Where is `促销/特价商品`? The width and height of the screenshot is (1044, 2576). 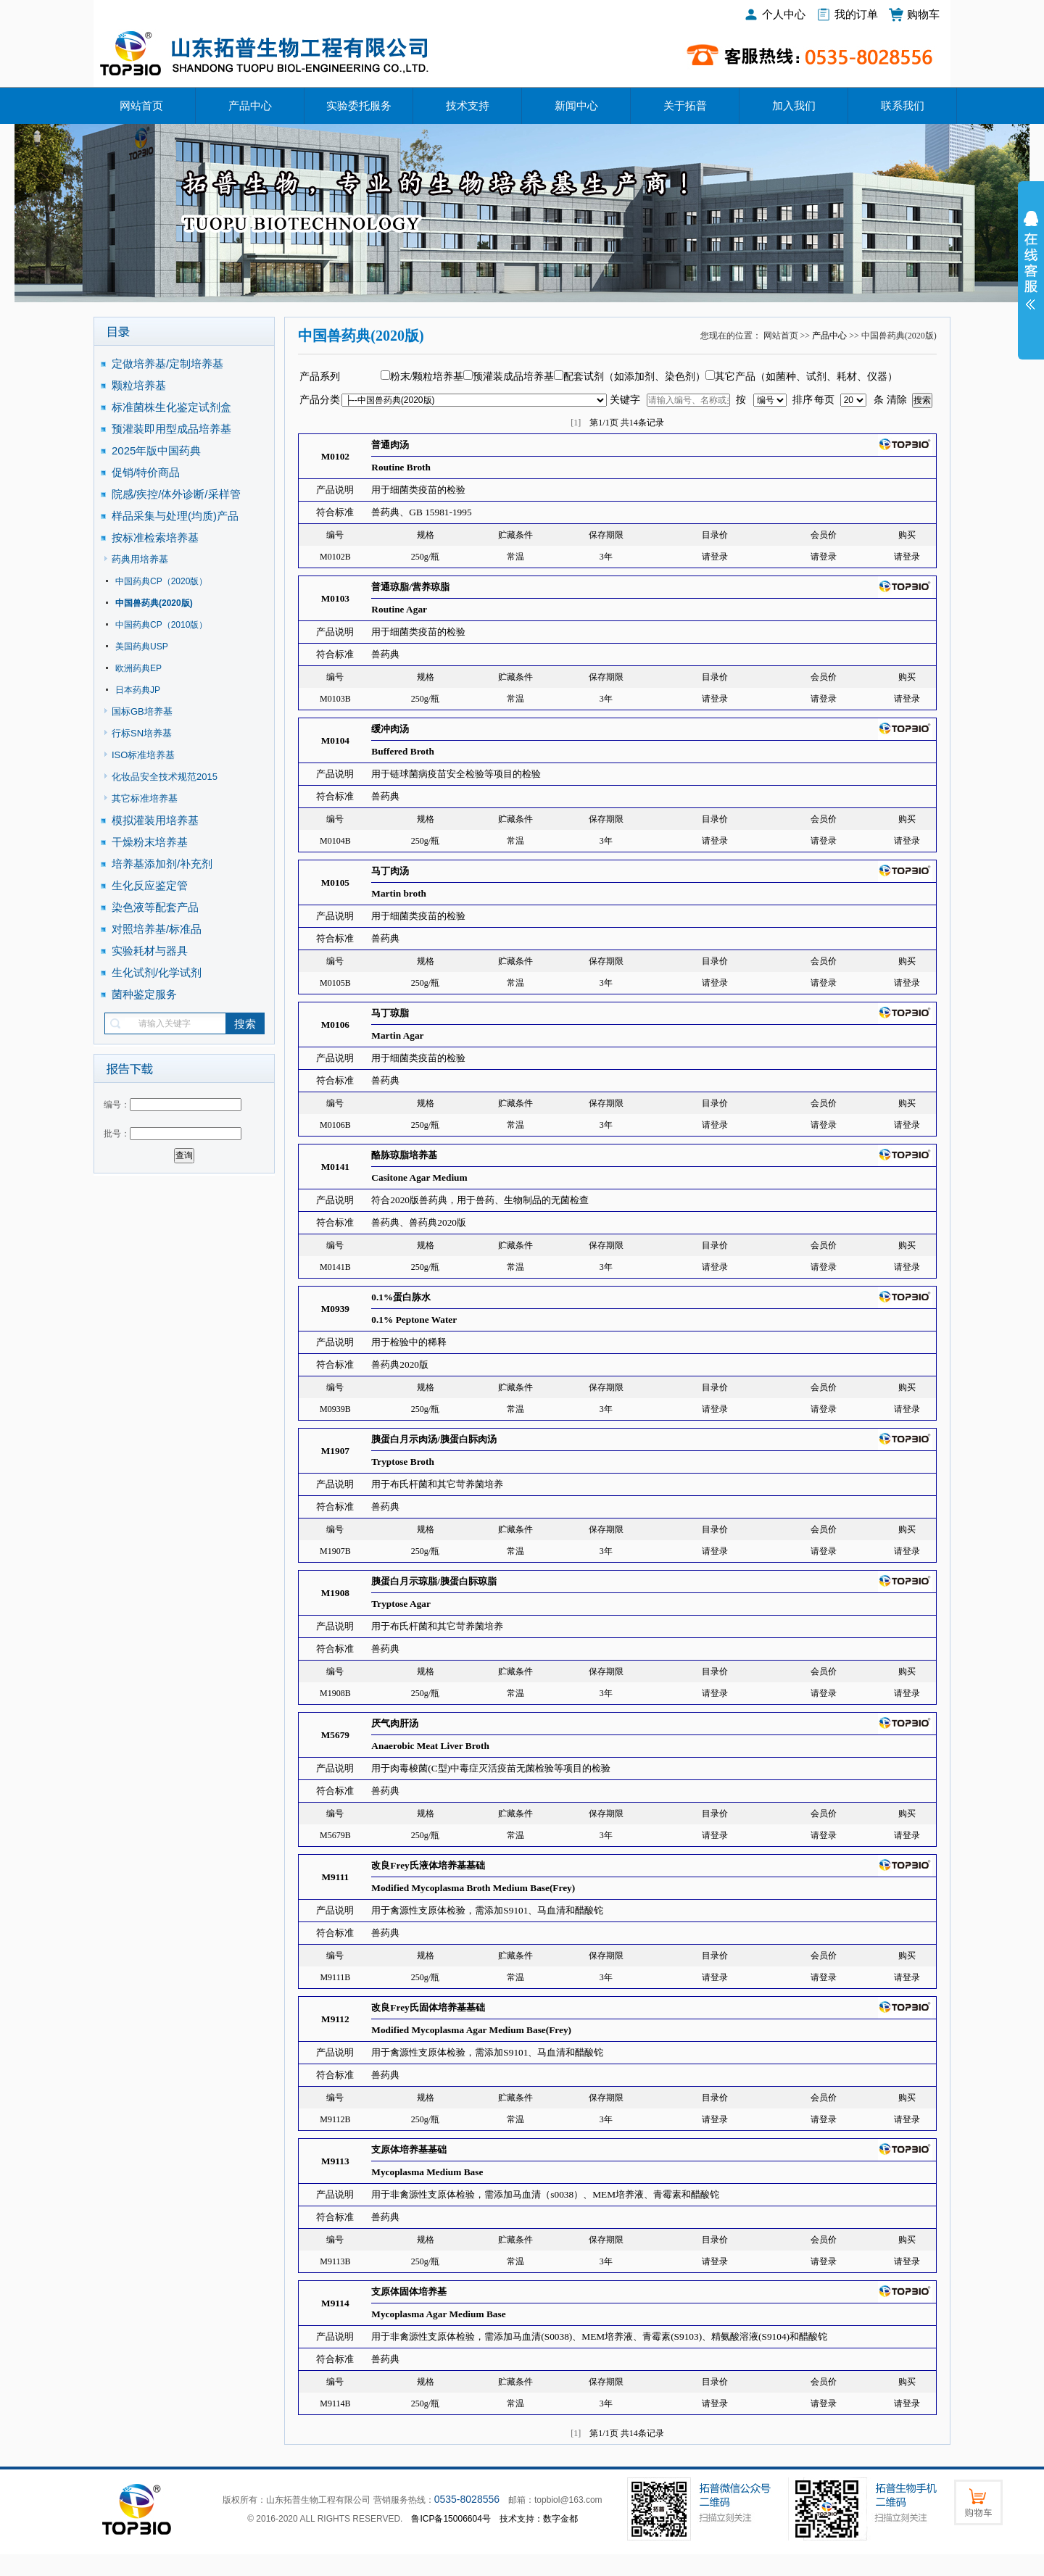 促销/特价商品 is located at coordinates (146, 472).